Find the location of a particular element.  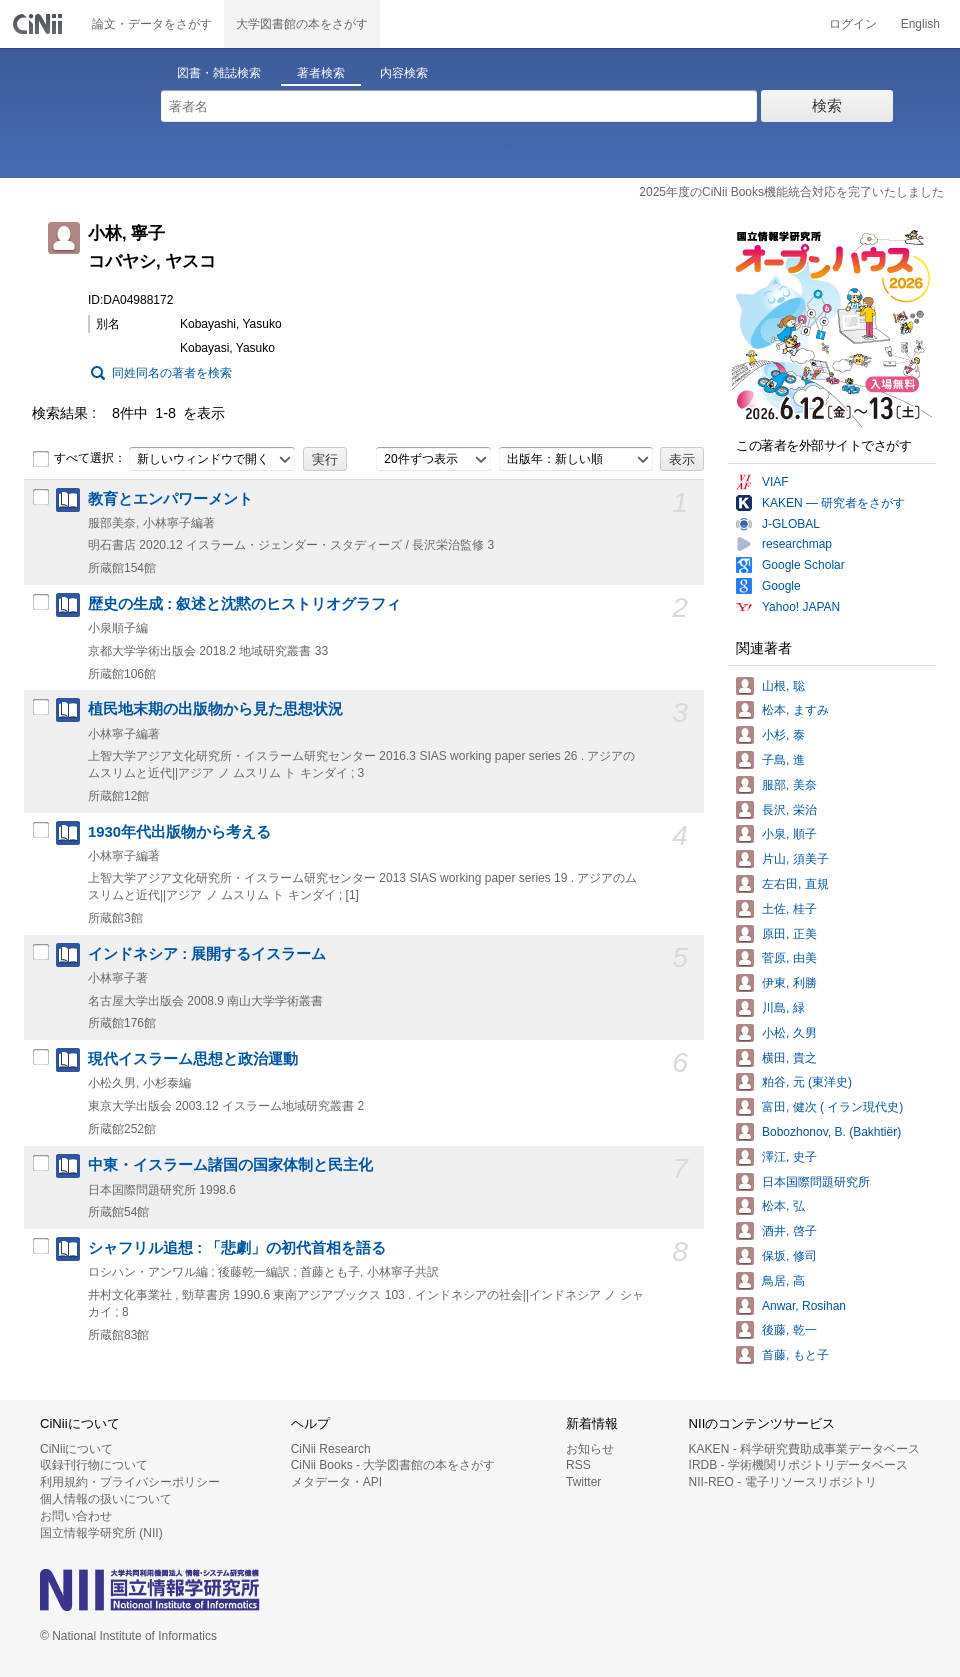

富田, 健次 ( イラン現代史) is located at coordinates (832, 1107).